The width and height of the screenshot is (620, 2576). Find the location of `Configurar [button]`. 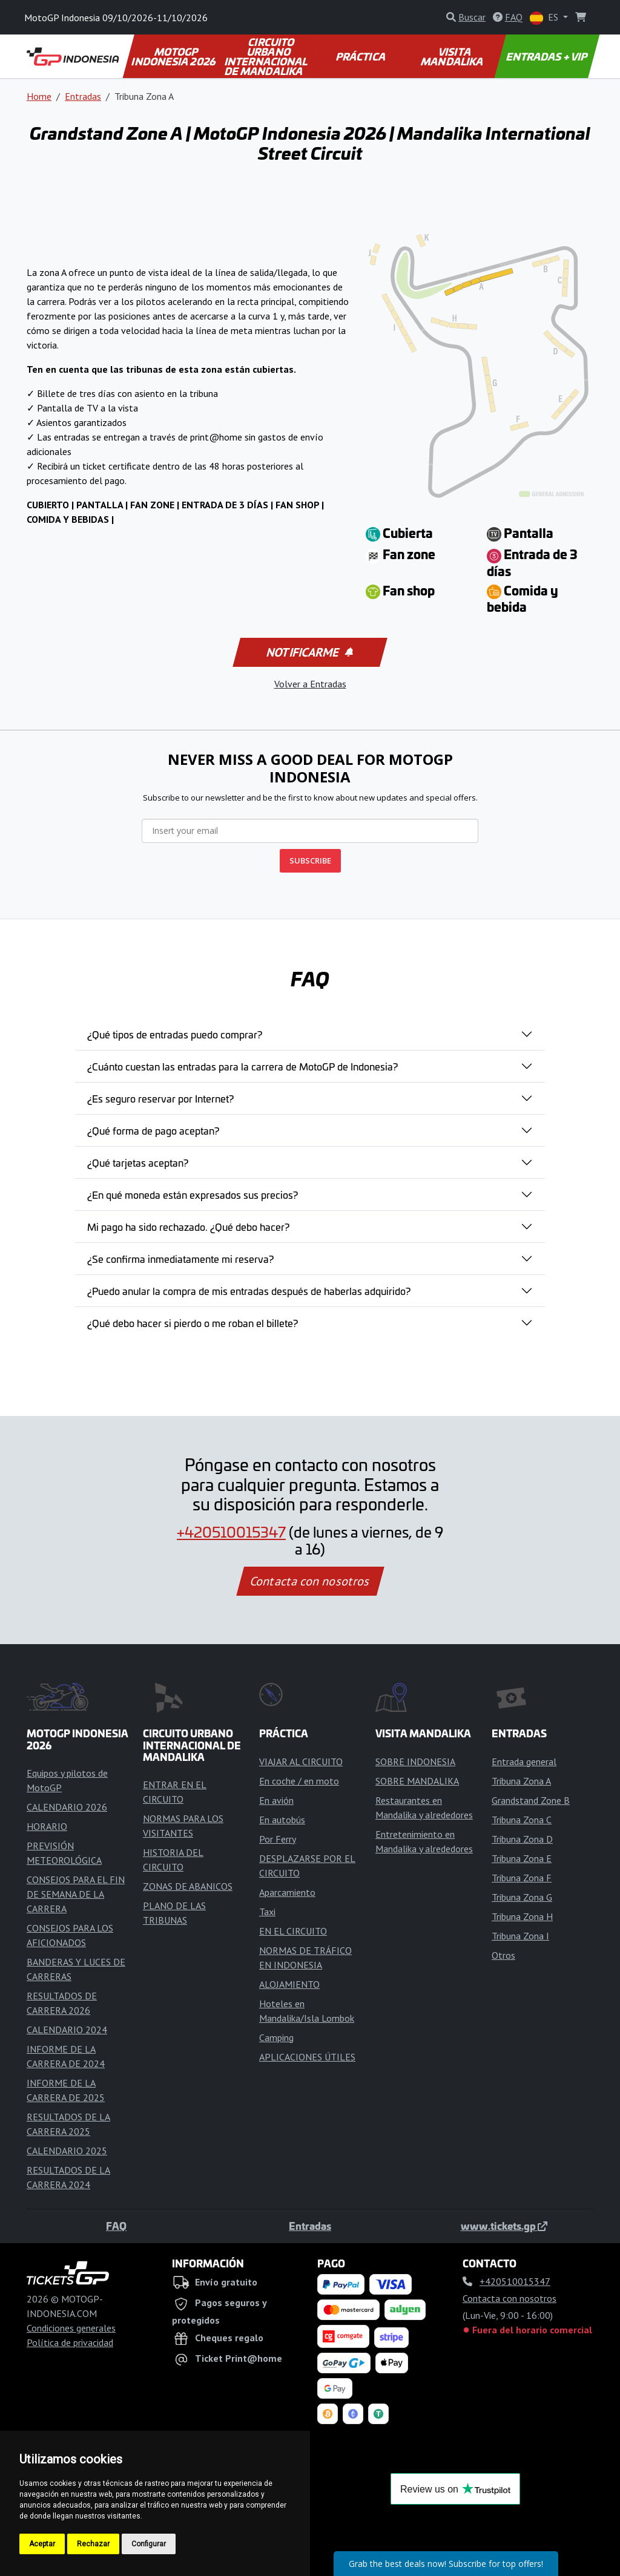

Configurar [button] is located at coordinates (148, 2544).